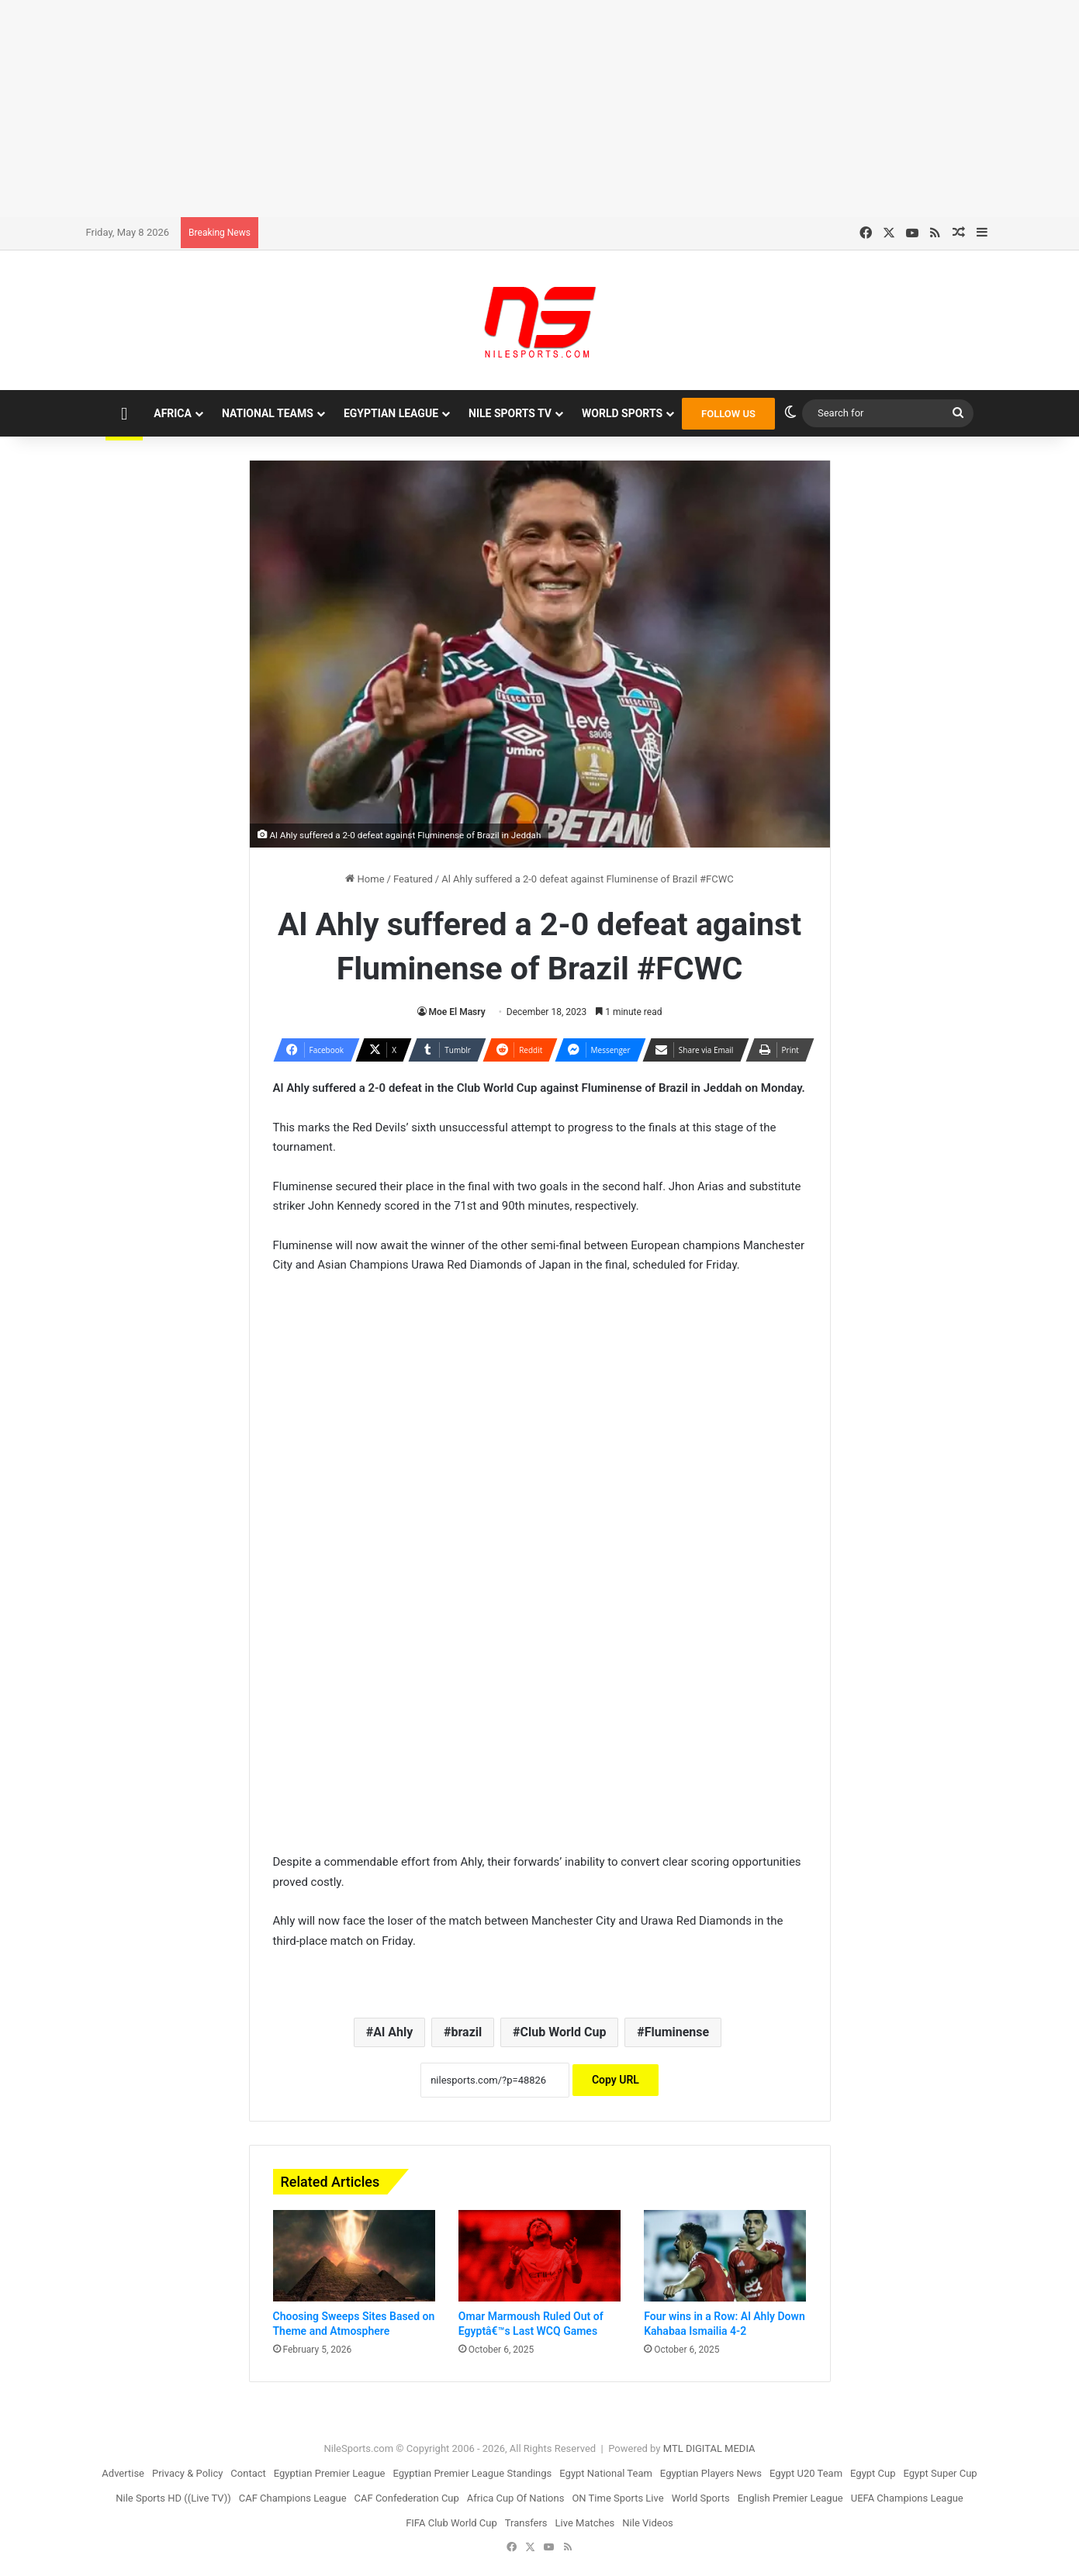 The image size is (1079, 2576). I want to click on Privacy & Policy, so click(187, 2473).